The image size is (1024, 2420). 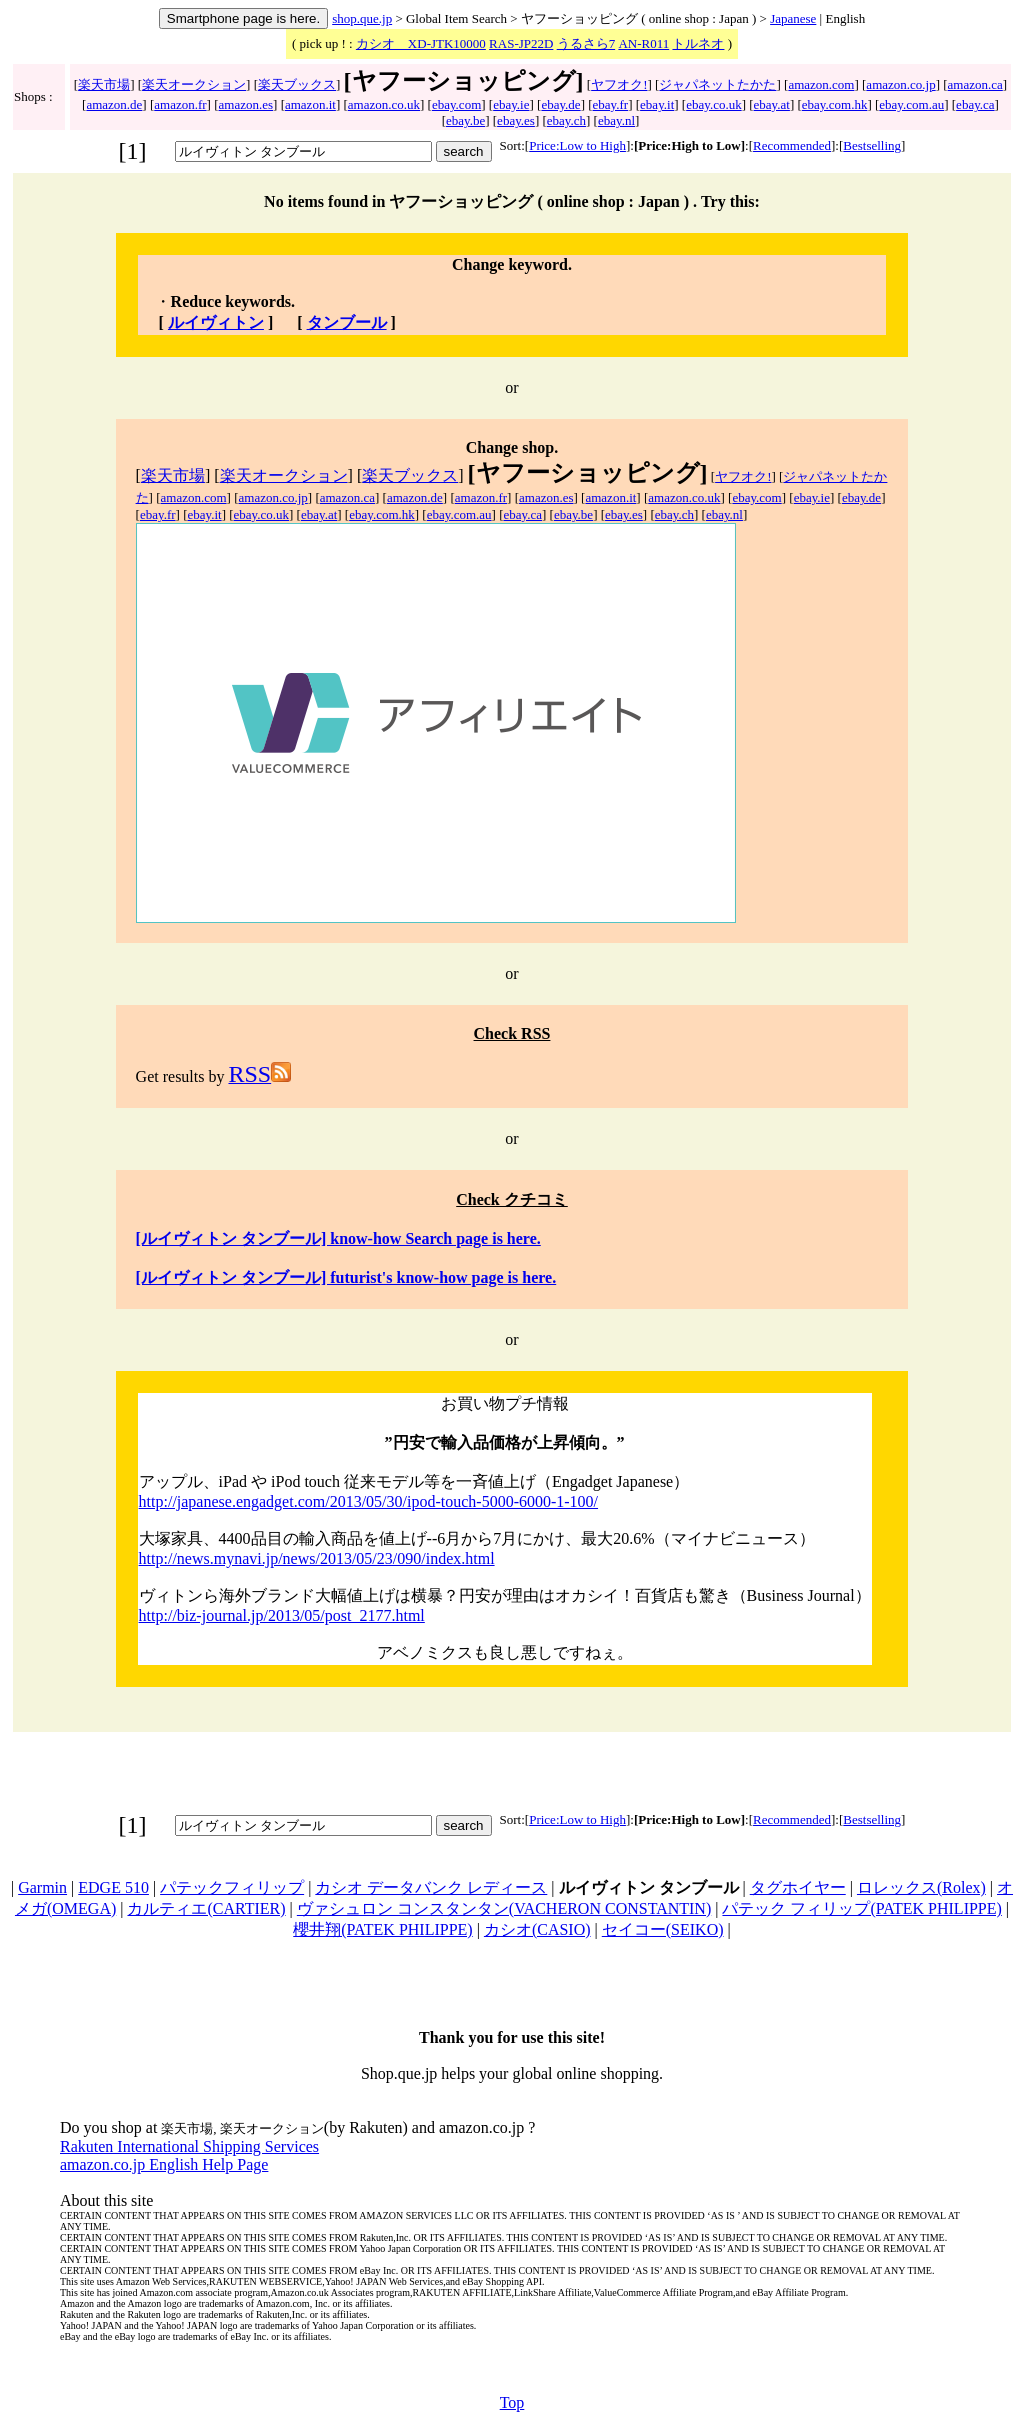 What do you see at coordinates (772, 104) in the screenshot?
I see `ebay.at` at bounding box center [772, 104].